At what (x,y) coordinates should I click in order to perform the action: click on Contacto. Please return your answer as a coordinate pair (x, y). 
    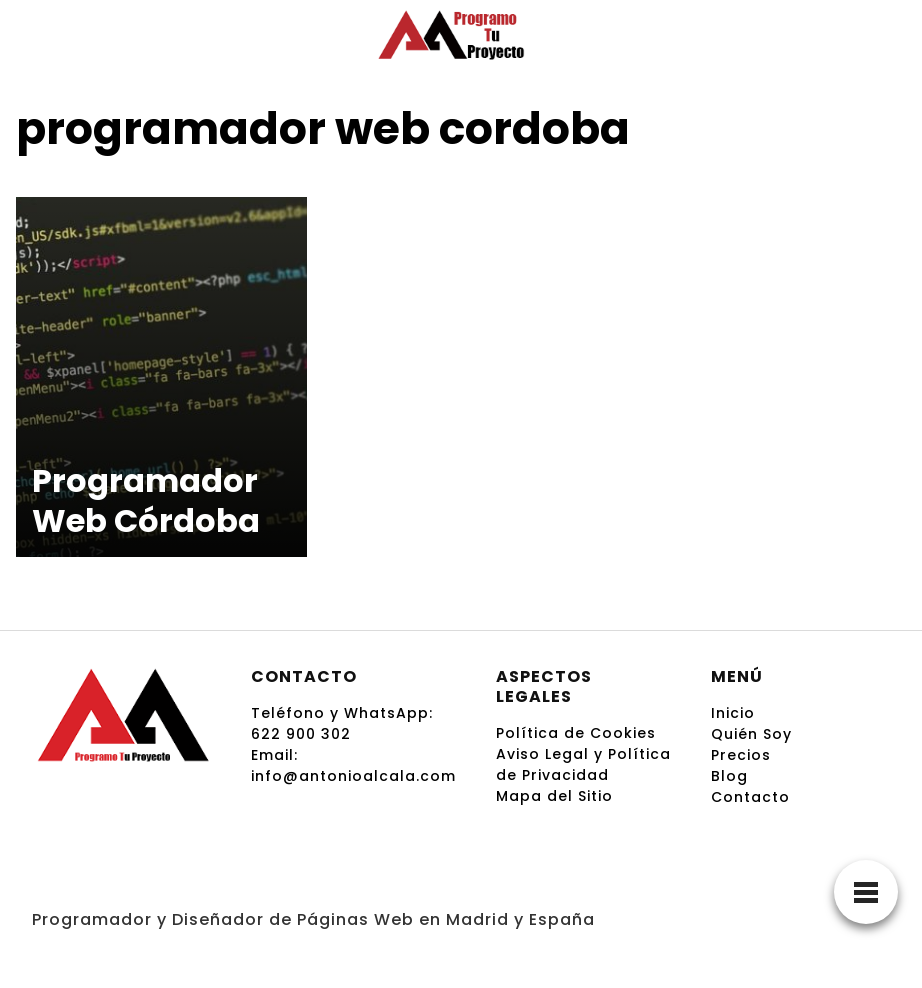
    Looking at the image, I should click on (750, 797).